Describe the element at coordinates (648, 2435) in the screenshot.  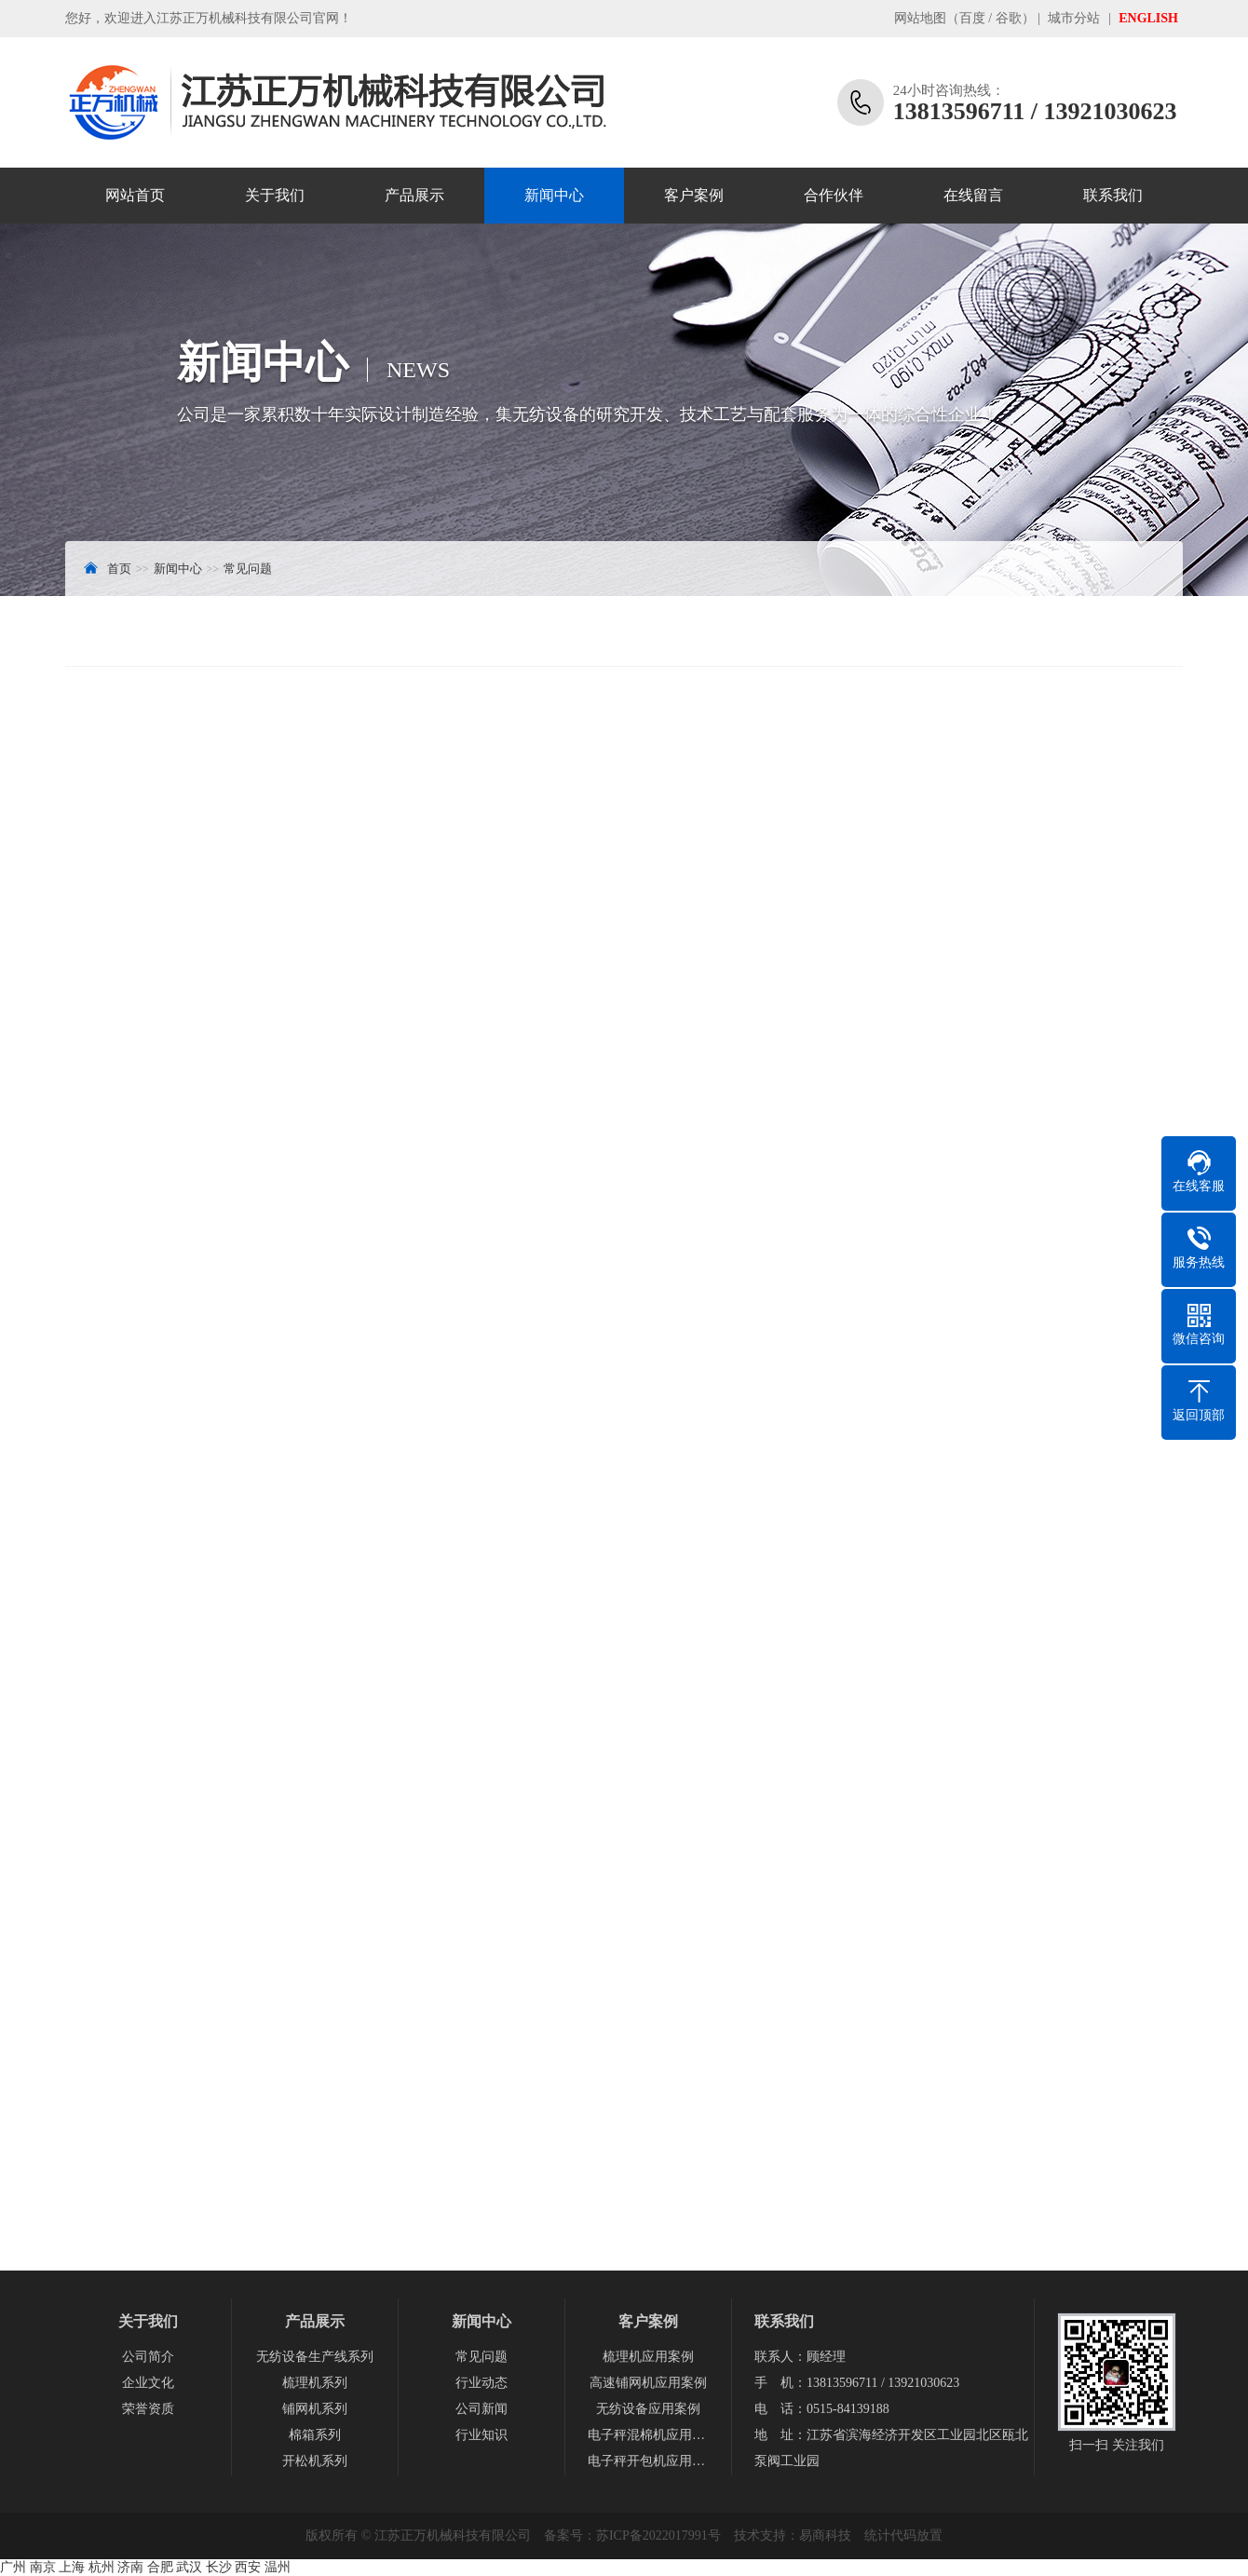
I see `电子秤混棉机应用案例` at that location.